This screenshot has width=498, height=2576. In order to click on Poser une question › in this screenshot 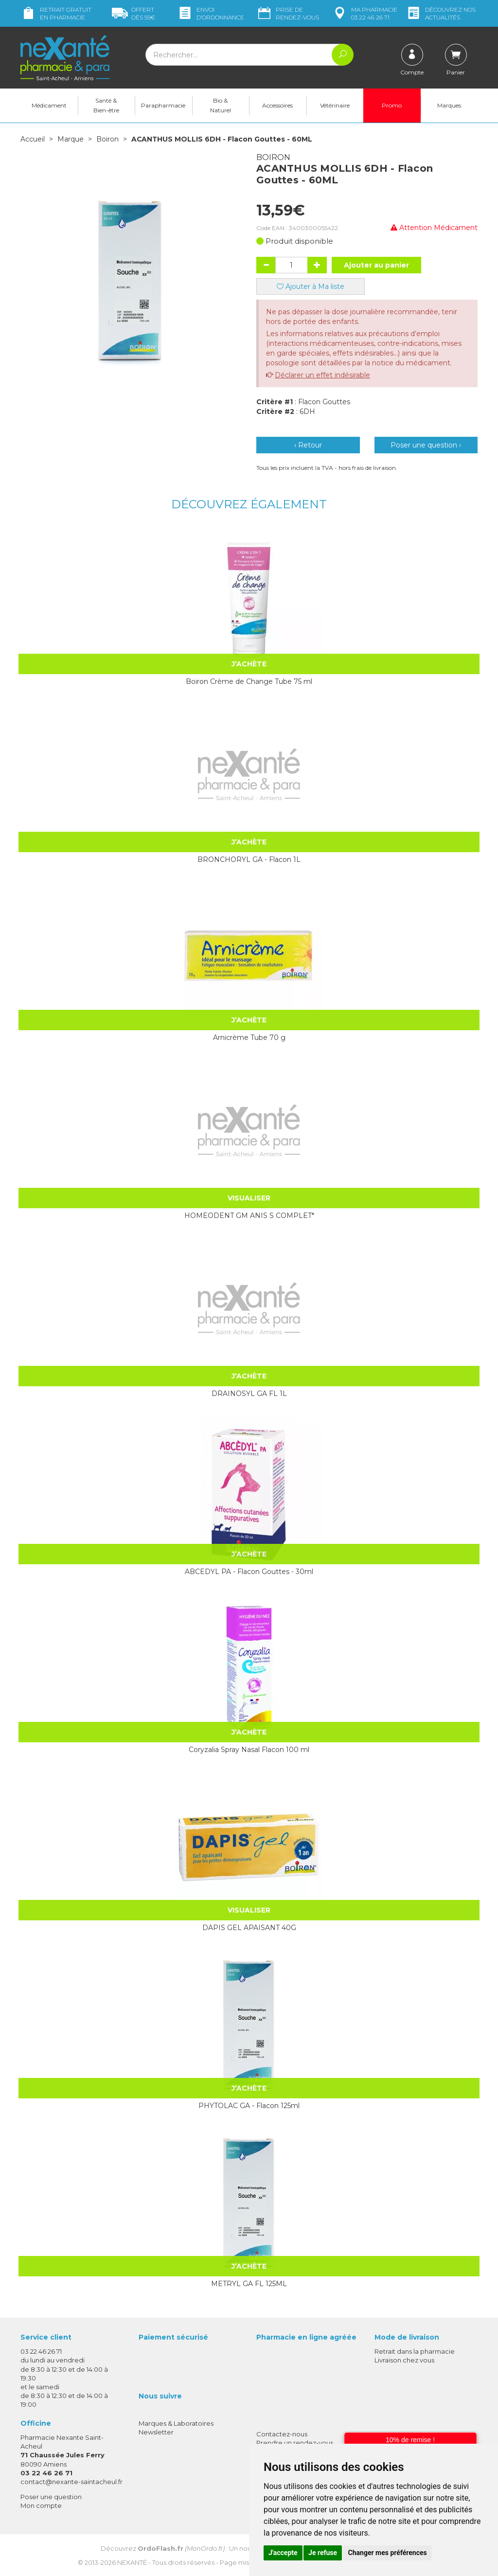, I will do `click(426, 444)`.